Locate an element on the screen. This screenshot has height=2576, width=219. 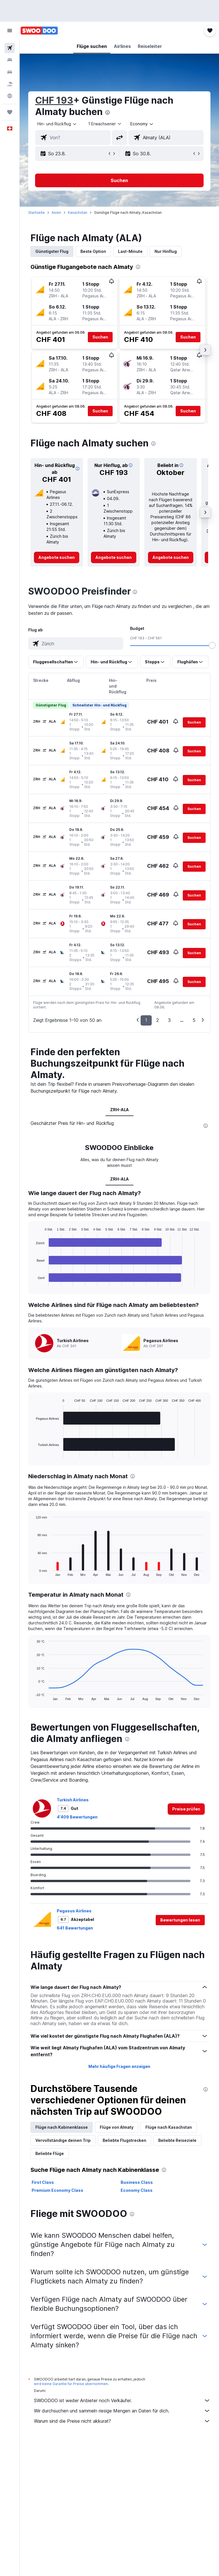
Pegasus Airlines is located at coordinates (74, 1910).